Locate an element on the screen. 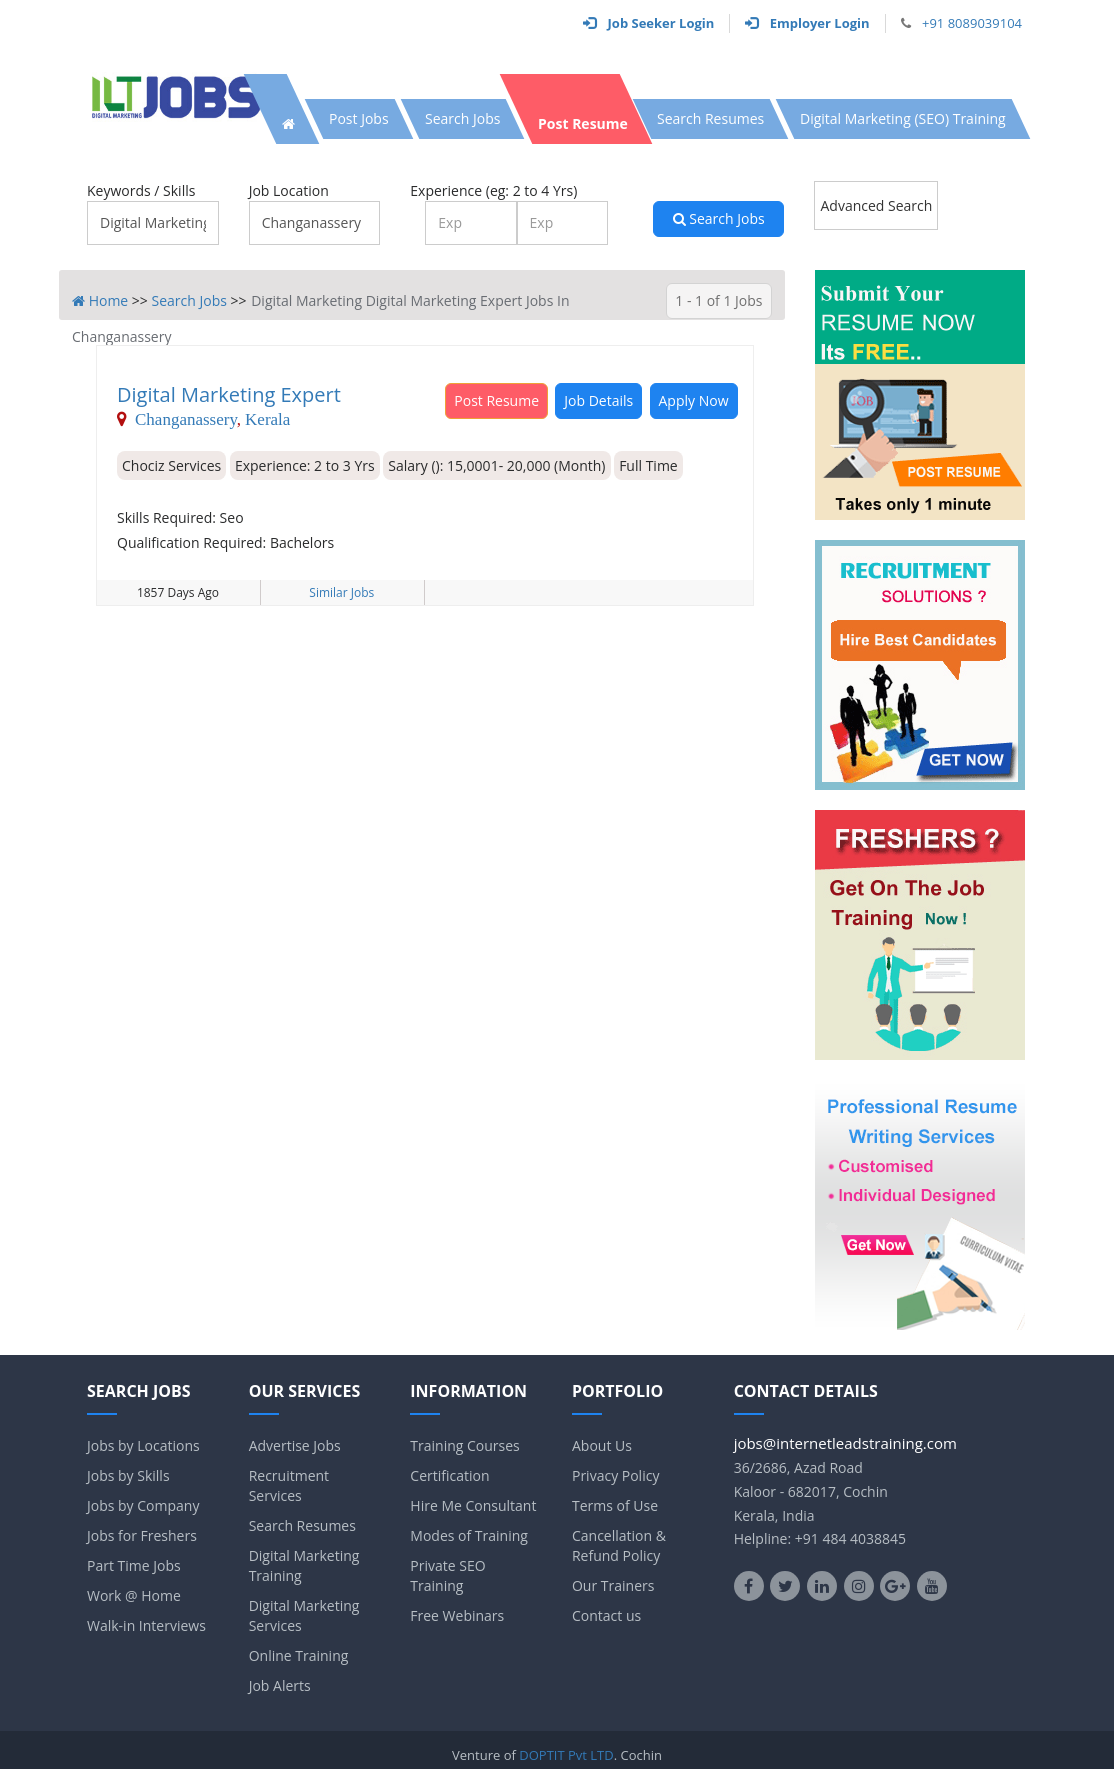  Jobs by Company is located at coordinates (143, 1505).